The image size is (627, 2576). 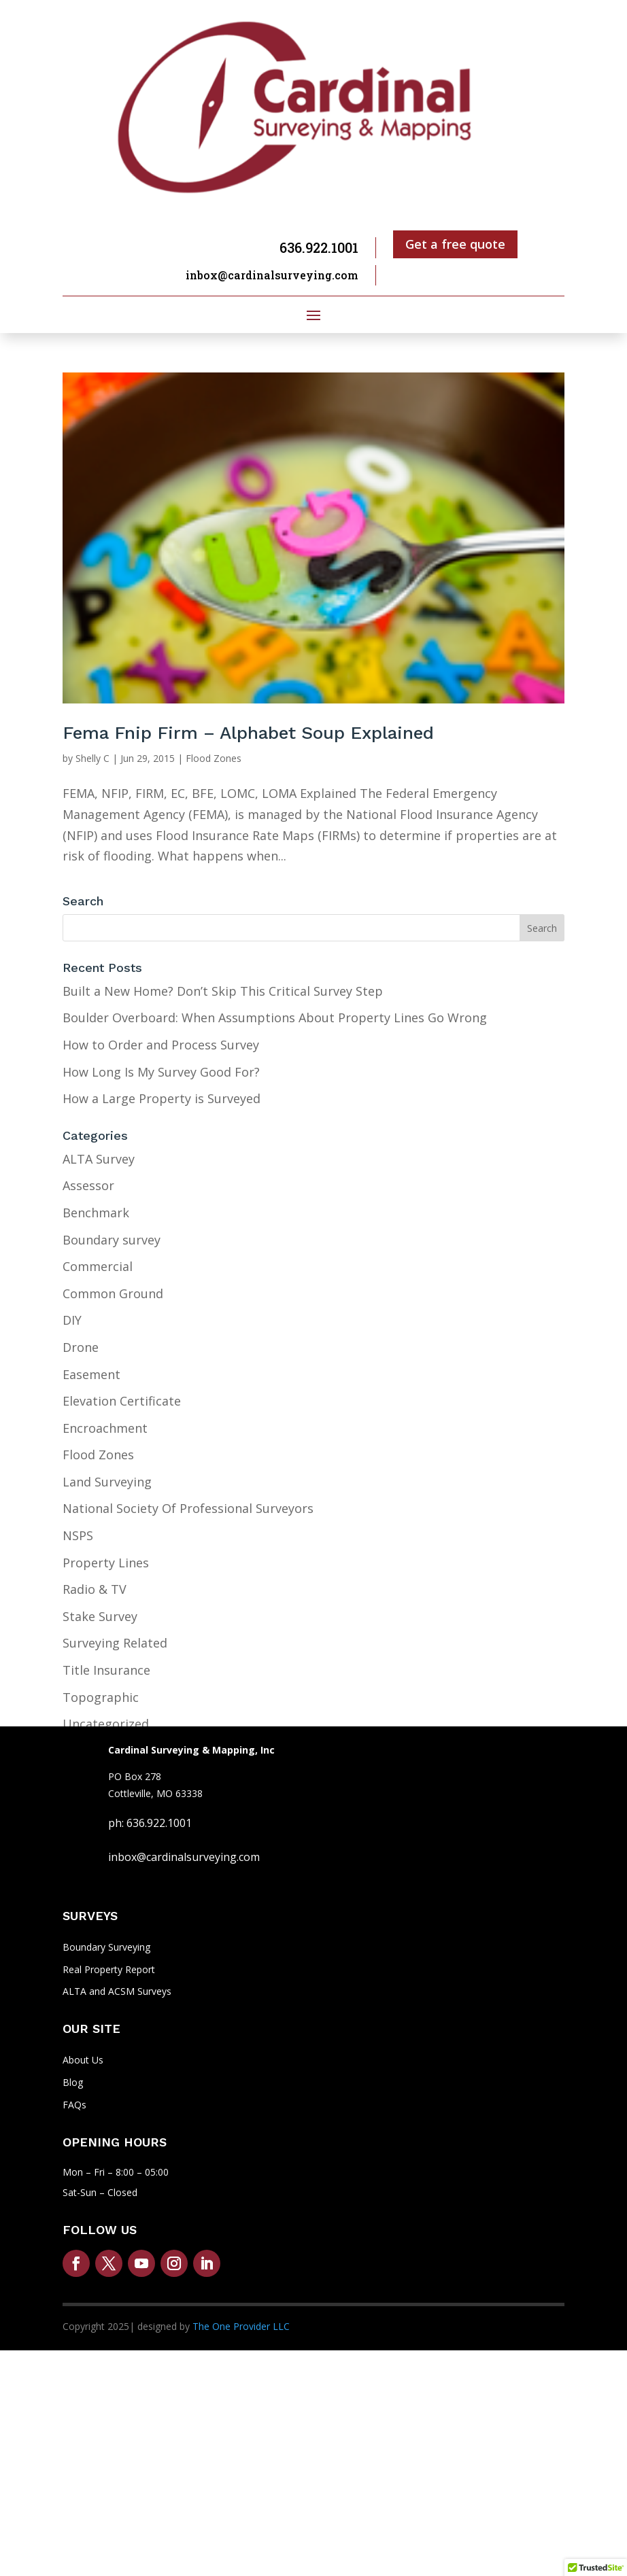 What do you see at coordinates (161, 1045) in the screenshot?
I see `How to Order and Process Survey` at bounding box center [161, 1045].